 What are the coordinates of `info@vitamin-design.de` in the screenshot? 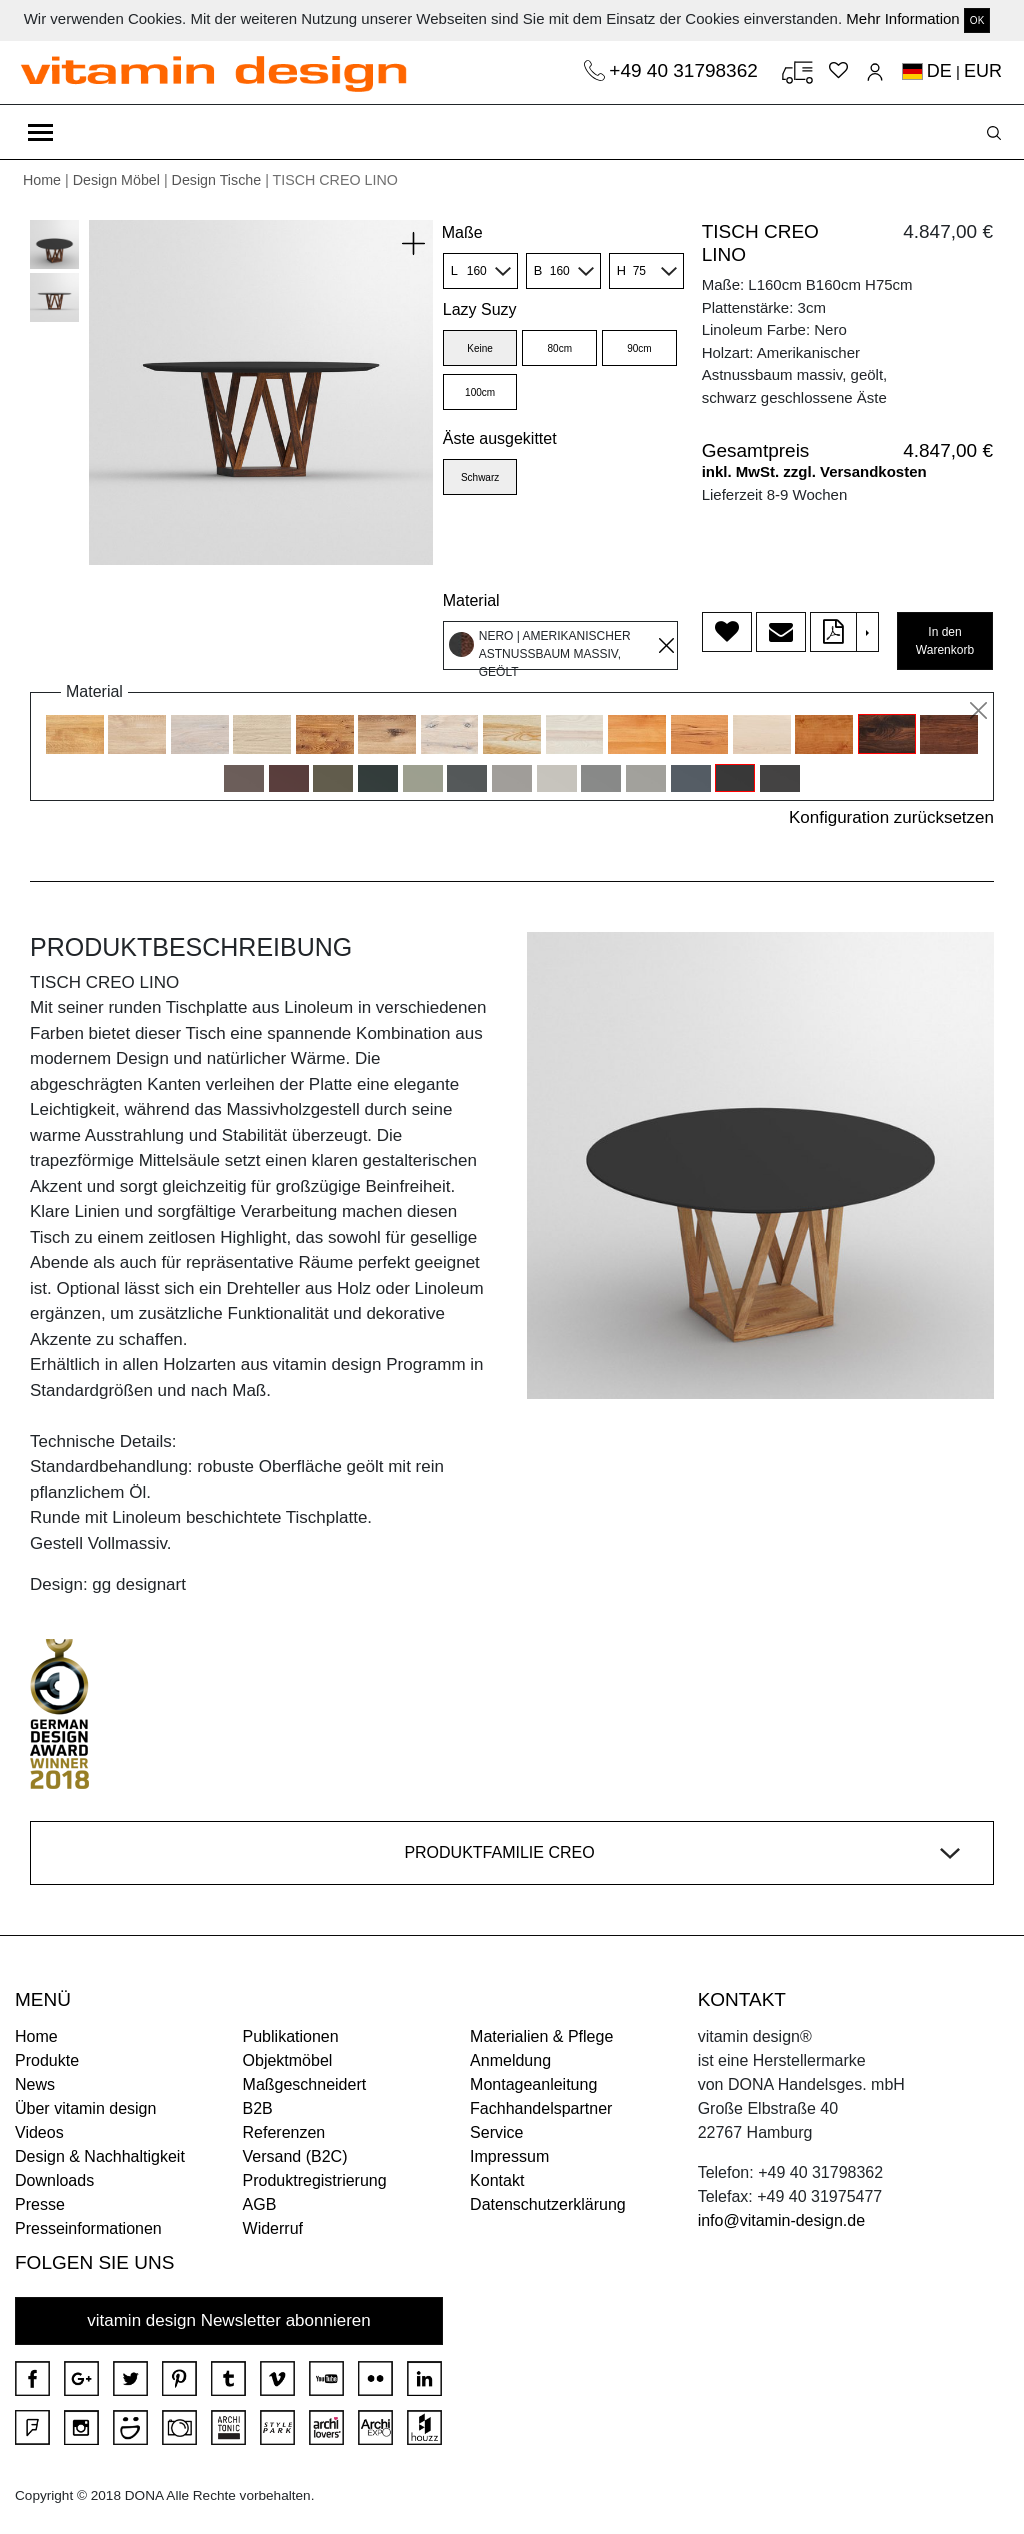 It's located at (781, 2220).